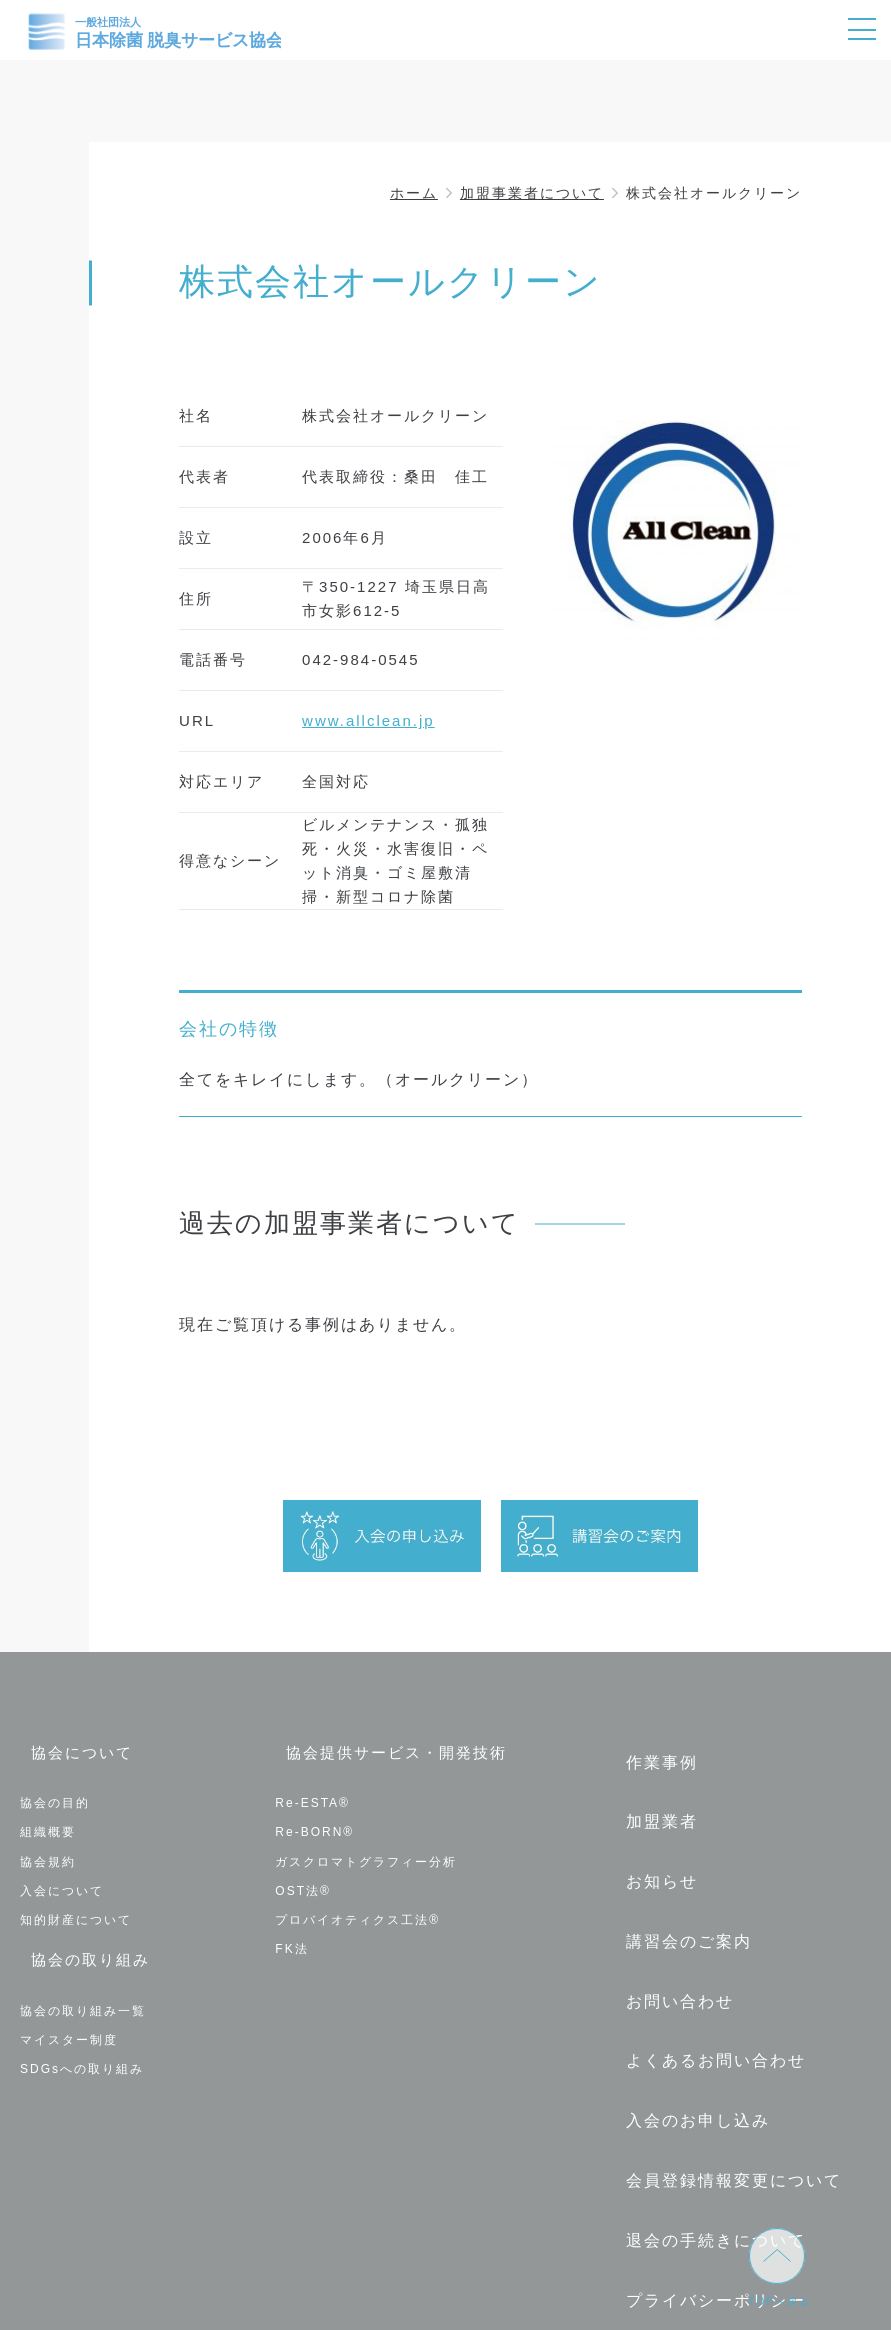 Image resolution: width=891 pixels, height=2330 pixels. I want to click on www.allclean.jp, so click(368, 720).